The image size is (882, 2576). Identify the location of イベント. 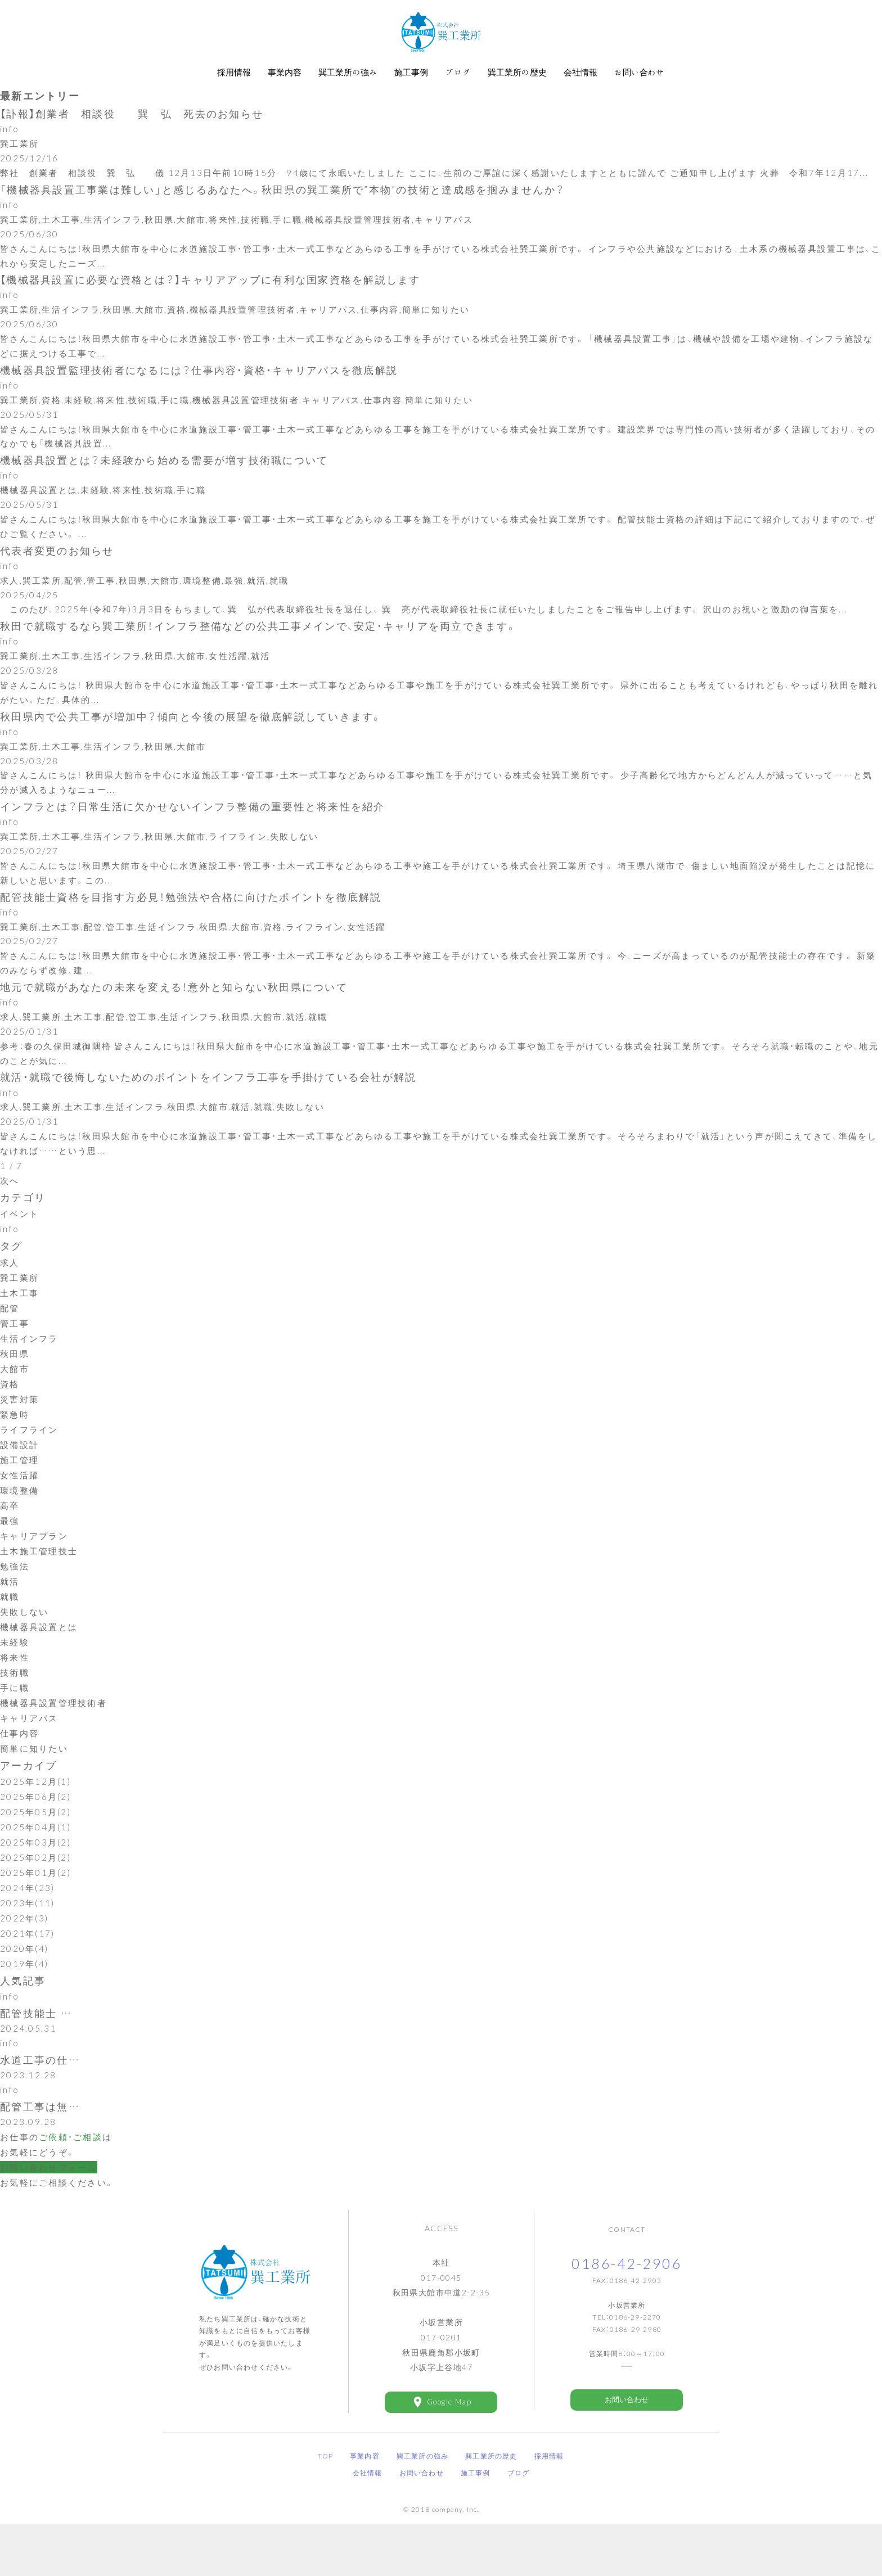
(19, 1259).